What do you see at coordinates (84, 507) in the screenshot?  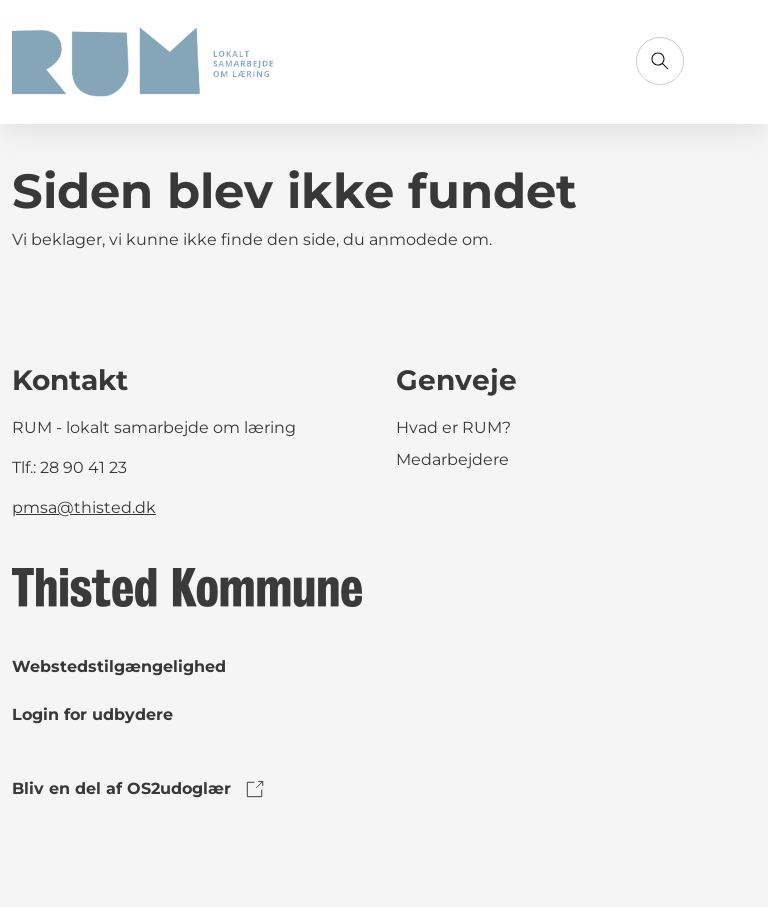 I see `pmsa@thisted.dk` at bounding box center [84, 507].